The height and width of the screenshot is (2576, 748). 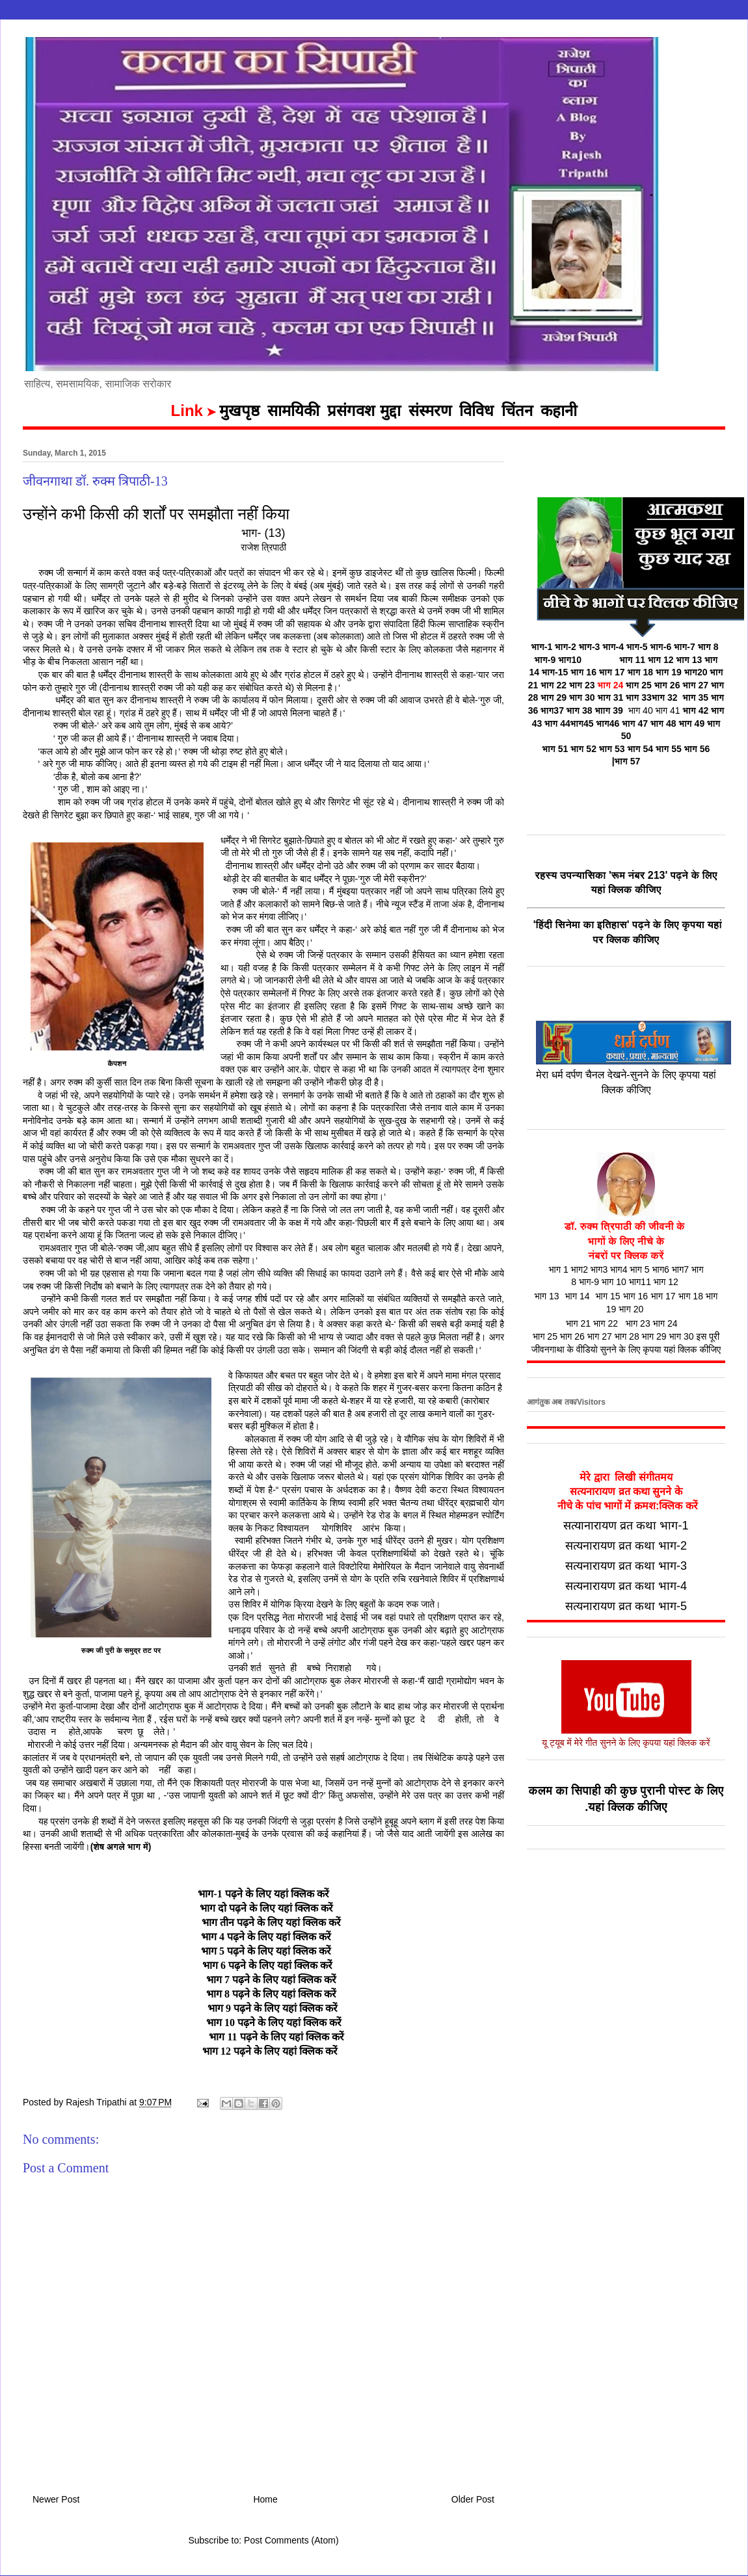 What do you see at coordinates (608, 723) in the screenshot?
I see `भाग46` at bounding box center [608, 723].